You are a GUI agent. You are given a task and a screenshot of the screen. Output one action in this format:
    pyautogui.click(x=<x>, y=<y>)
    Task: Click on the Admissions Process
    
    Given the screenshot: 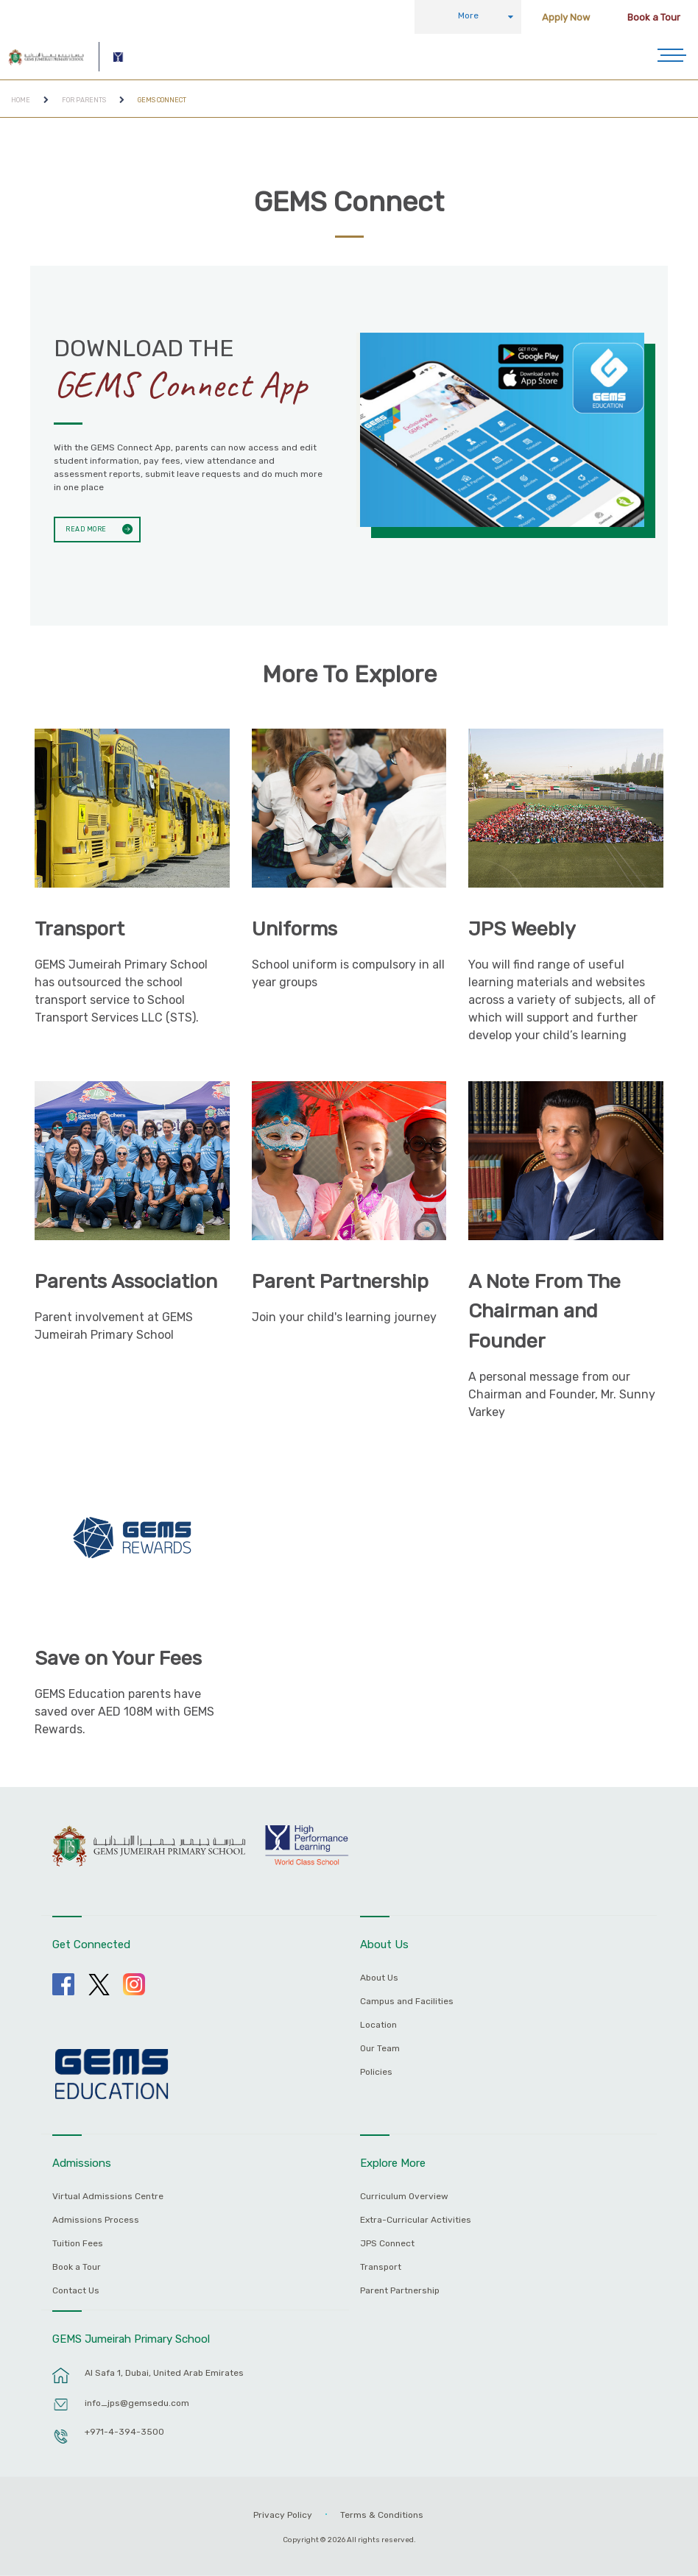 What is the action you would take?
    pyautogui.click(x=95, y=2220)
    